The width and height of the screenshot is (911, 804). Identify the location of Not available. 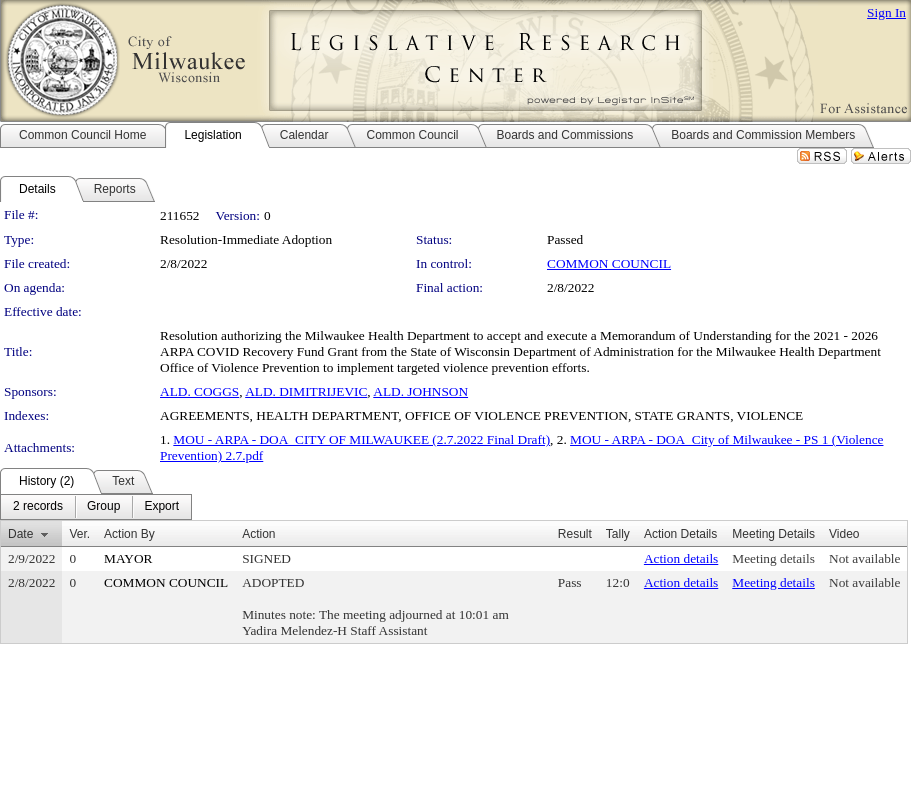
(864, 558).